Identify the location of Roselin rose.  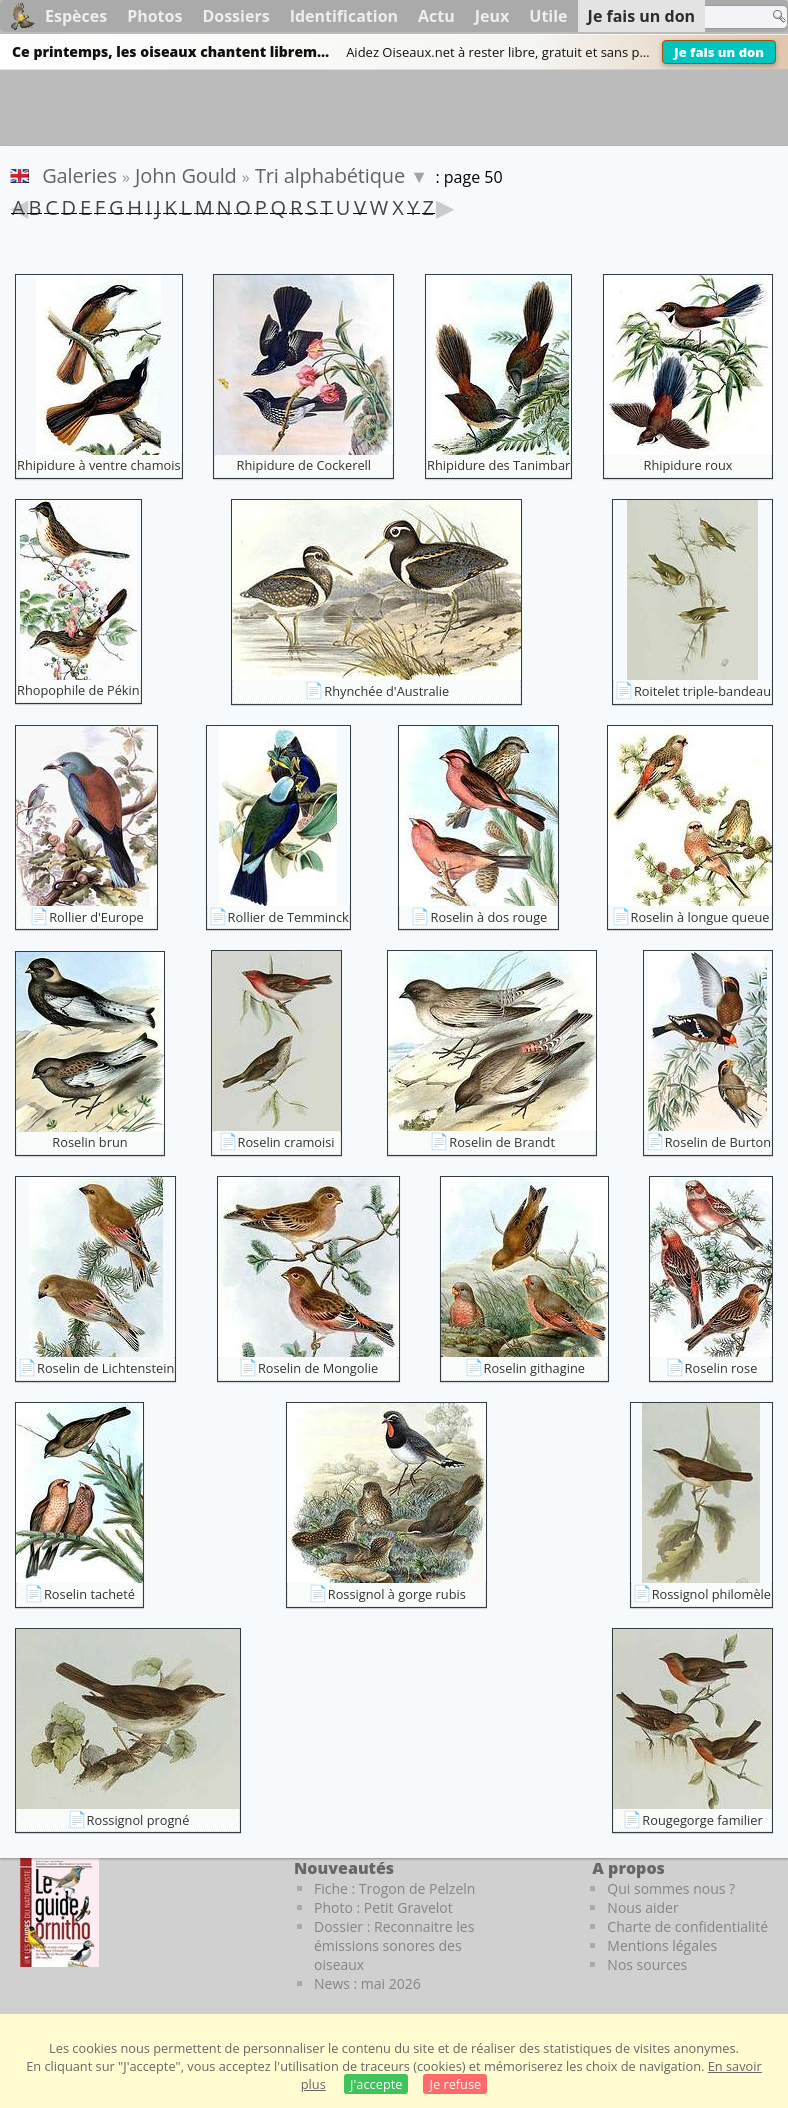
(721, 1368).